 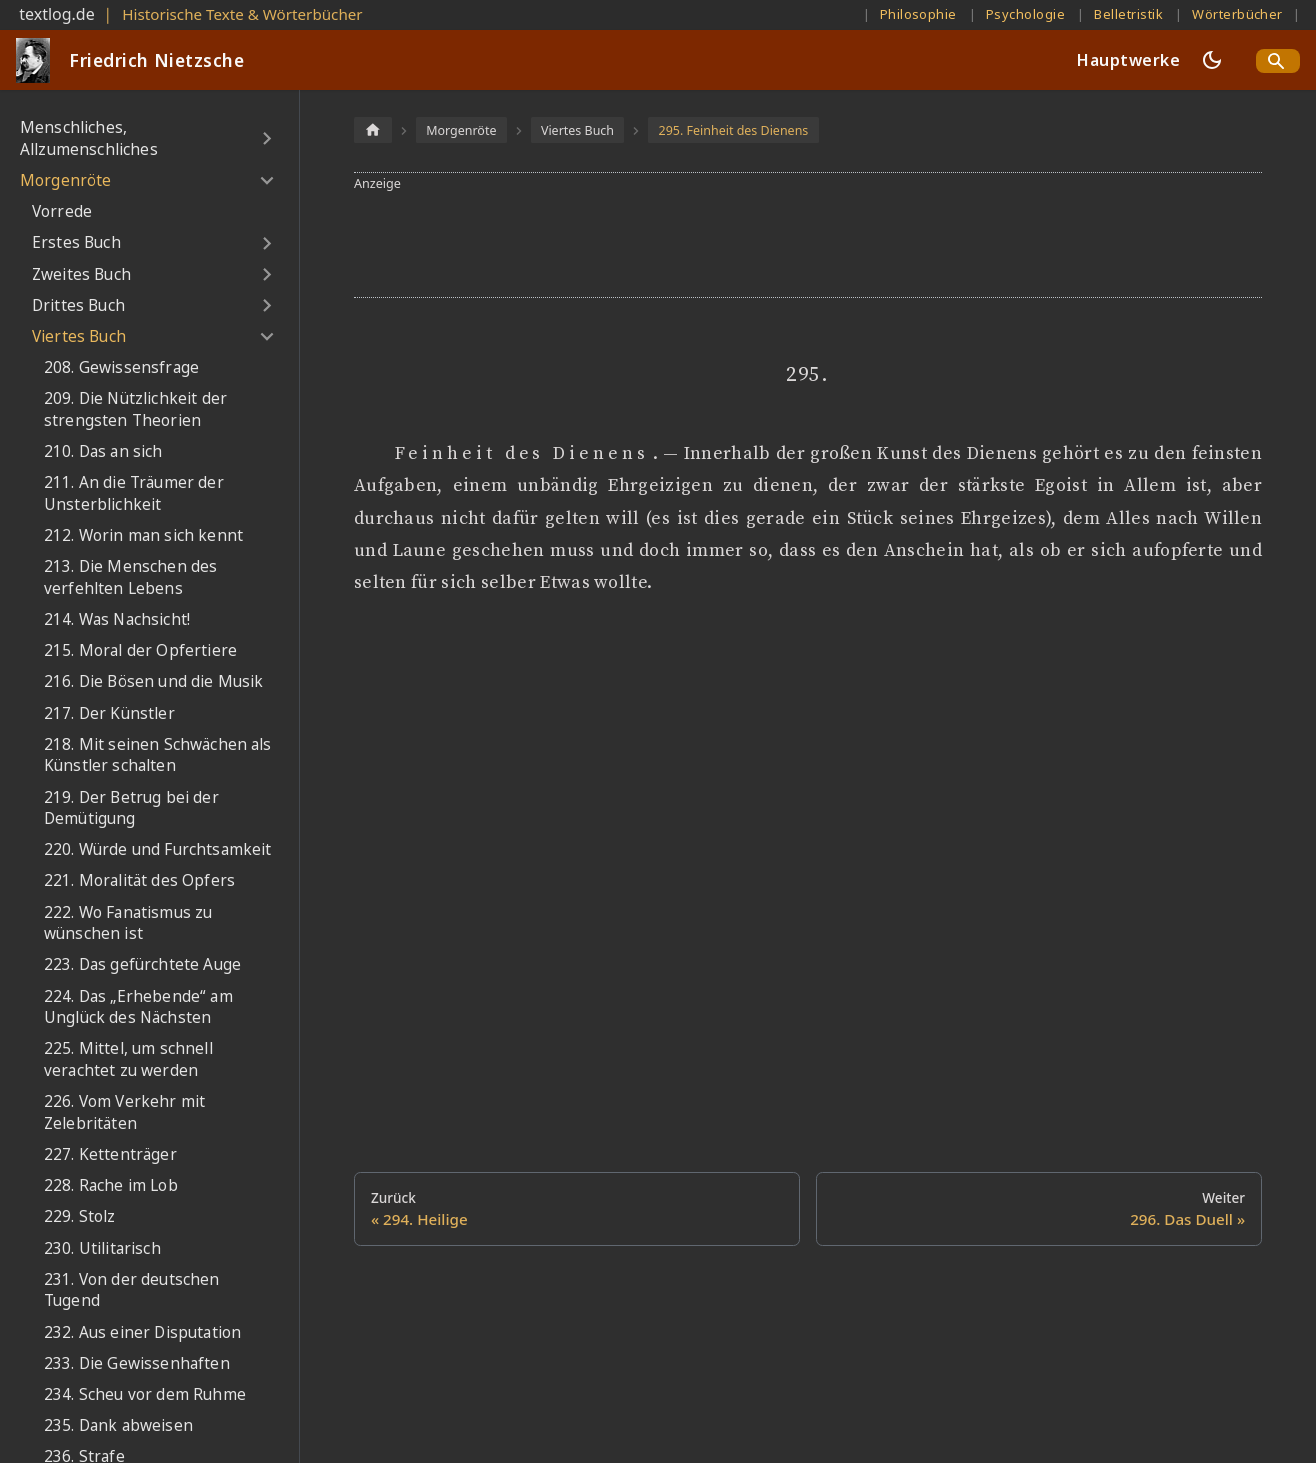 What do you see at coordinates (130, 577) in the screenshot?
I see `213. Die Menschen des verfehlten Lebens` at bounding box center [130, 577].